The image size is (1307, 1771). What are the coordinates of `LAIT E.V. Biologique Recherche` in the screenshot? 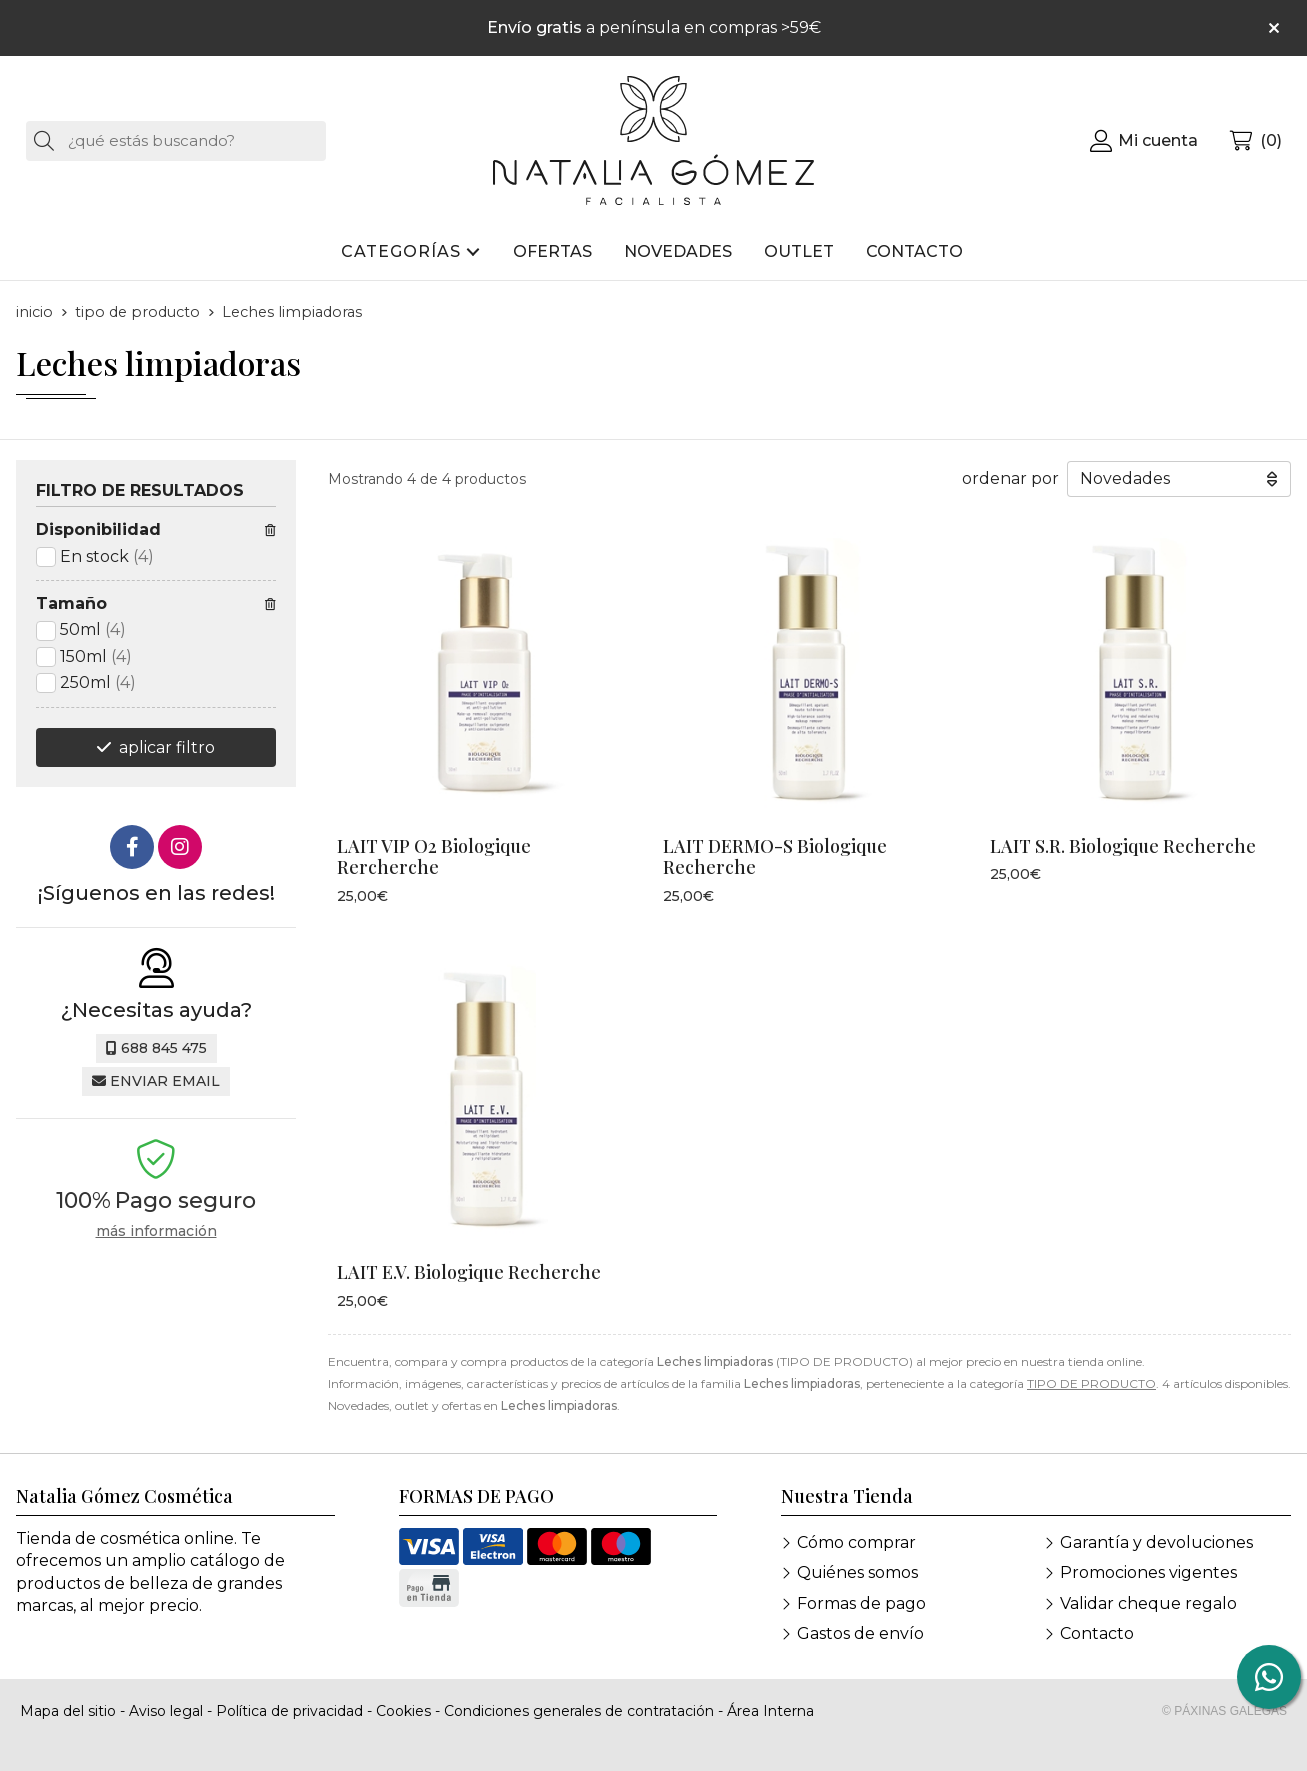 It's located at (469, 1272).